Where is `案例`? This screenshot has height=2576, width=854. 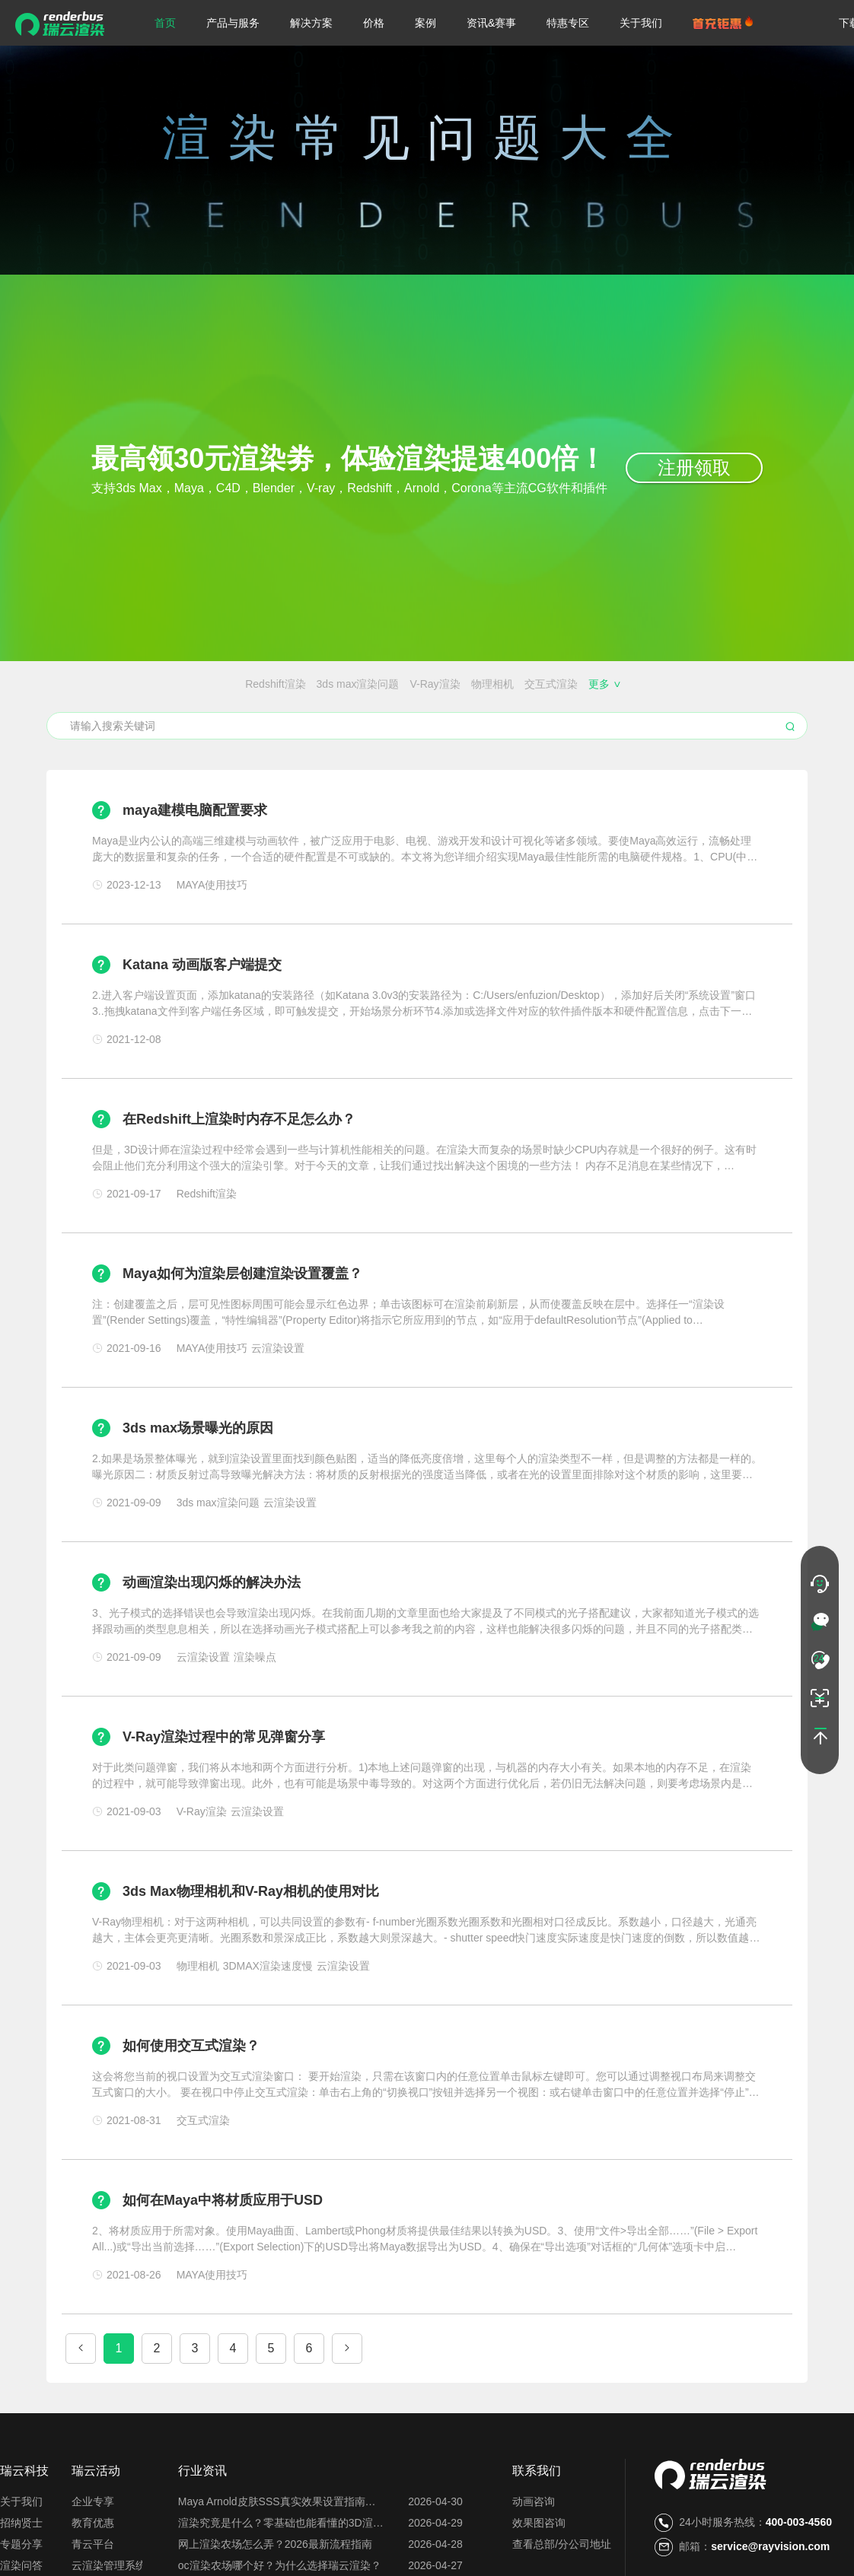
案例 is located at coordinates (425, 23).